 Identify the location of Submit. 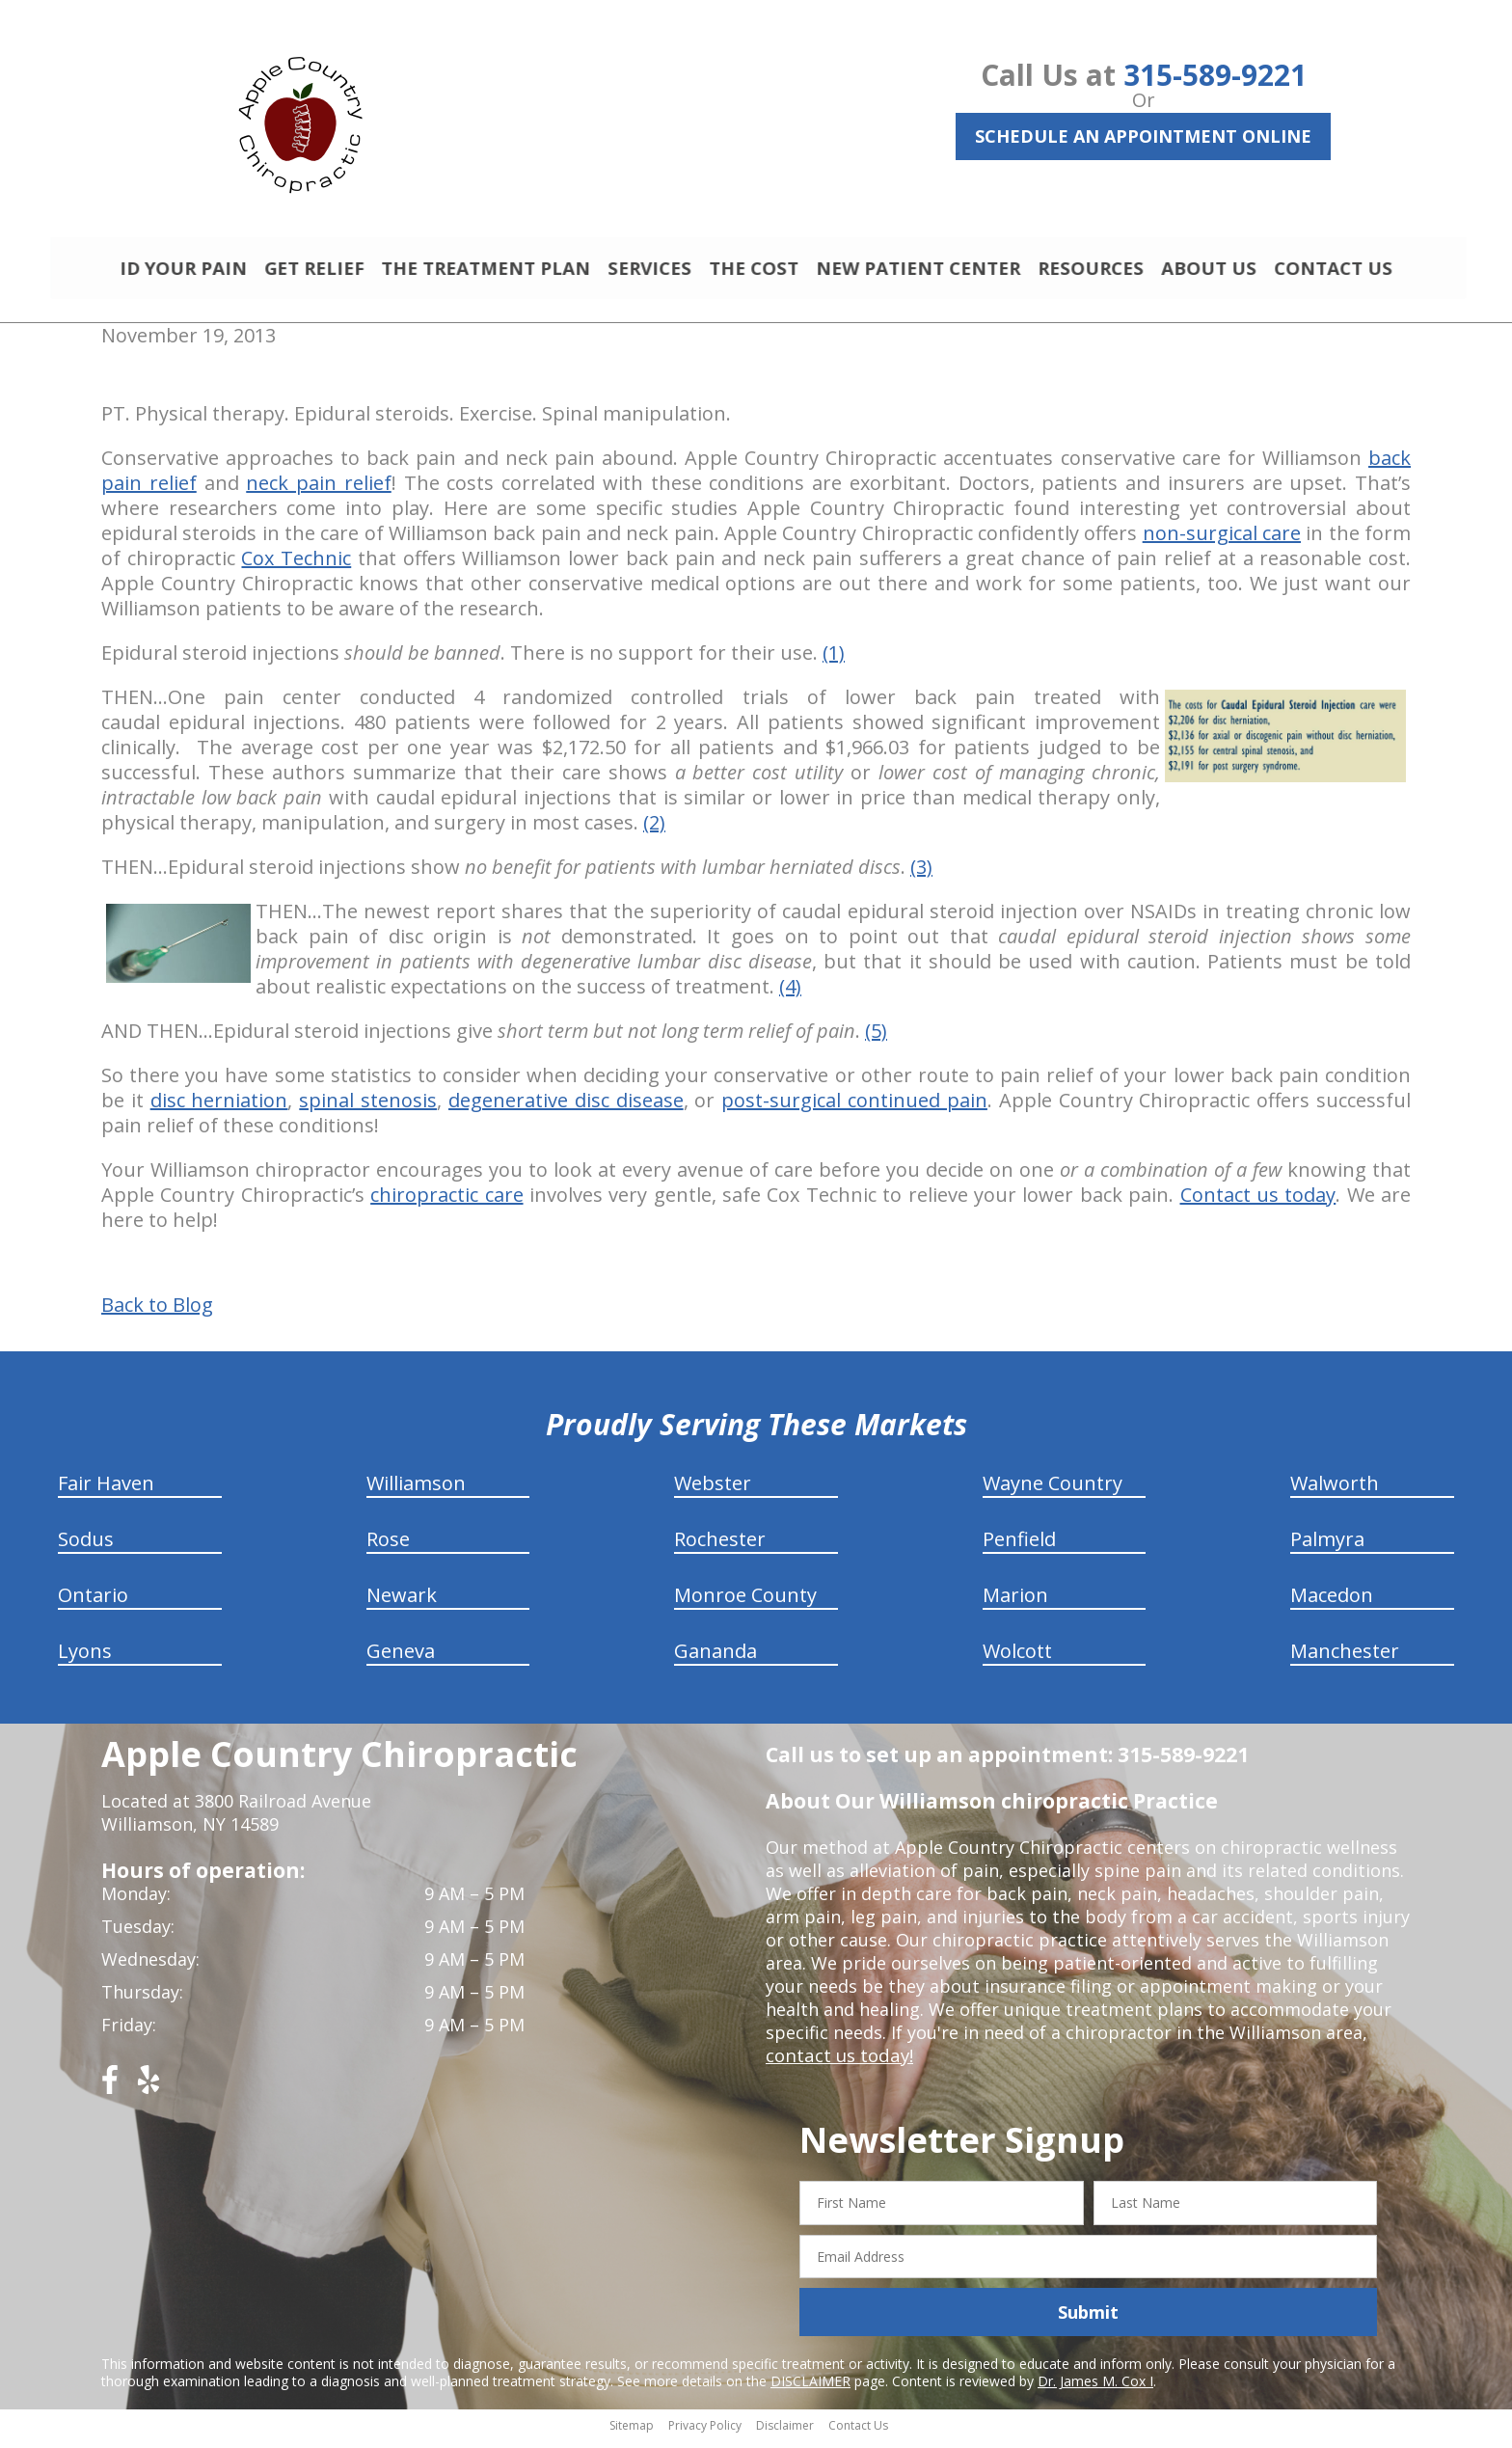
(1088, 2320).